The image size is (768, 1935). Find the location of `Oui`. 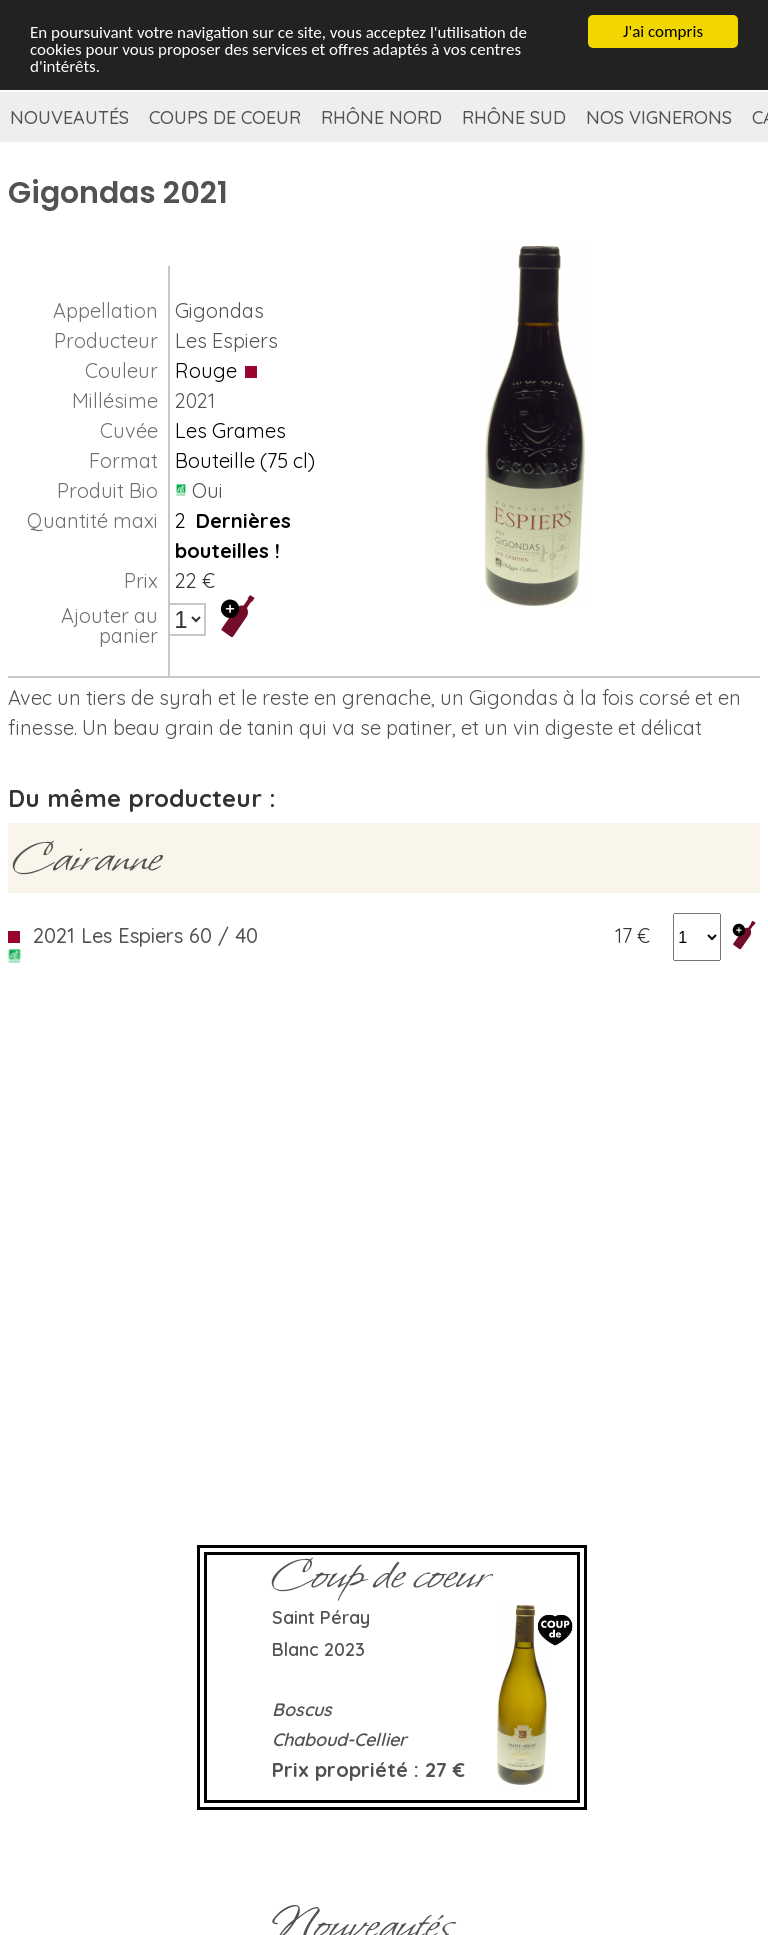

Oui is located at coordinates (207, 490).